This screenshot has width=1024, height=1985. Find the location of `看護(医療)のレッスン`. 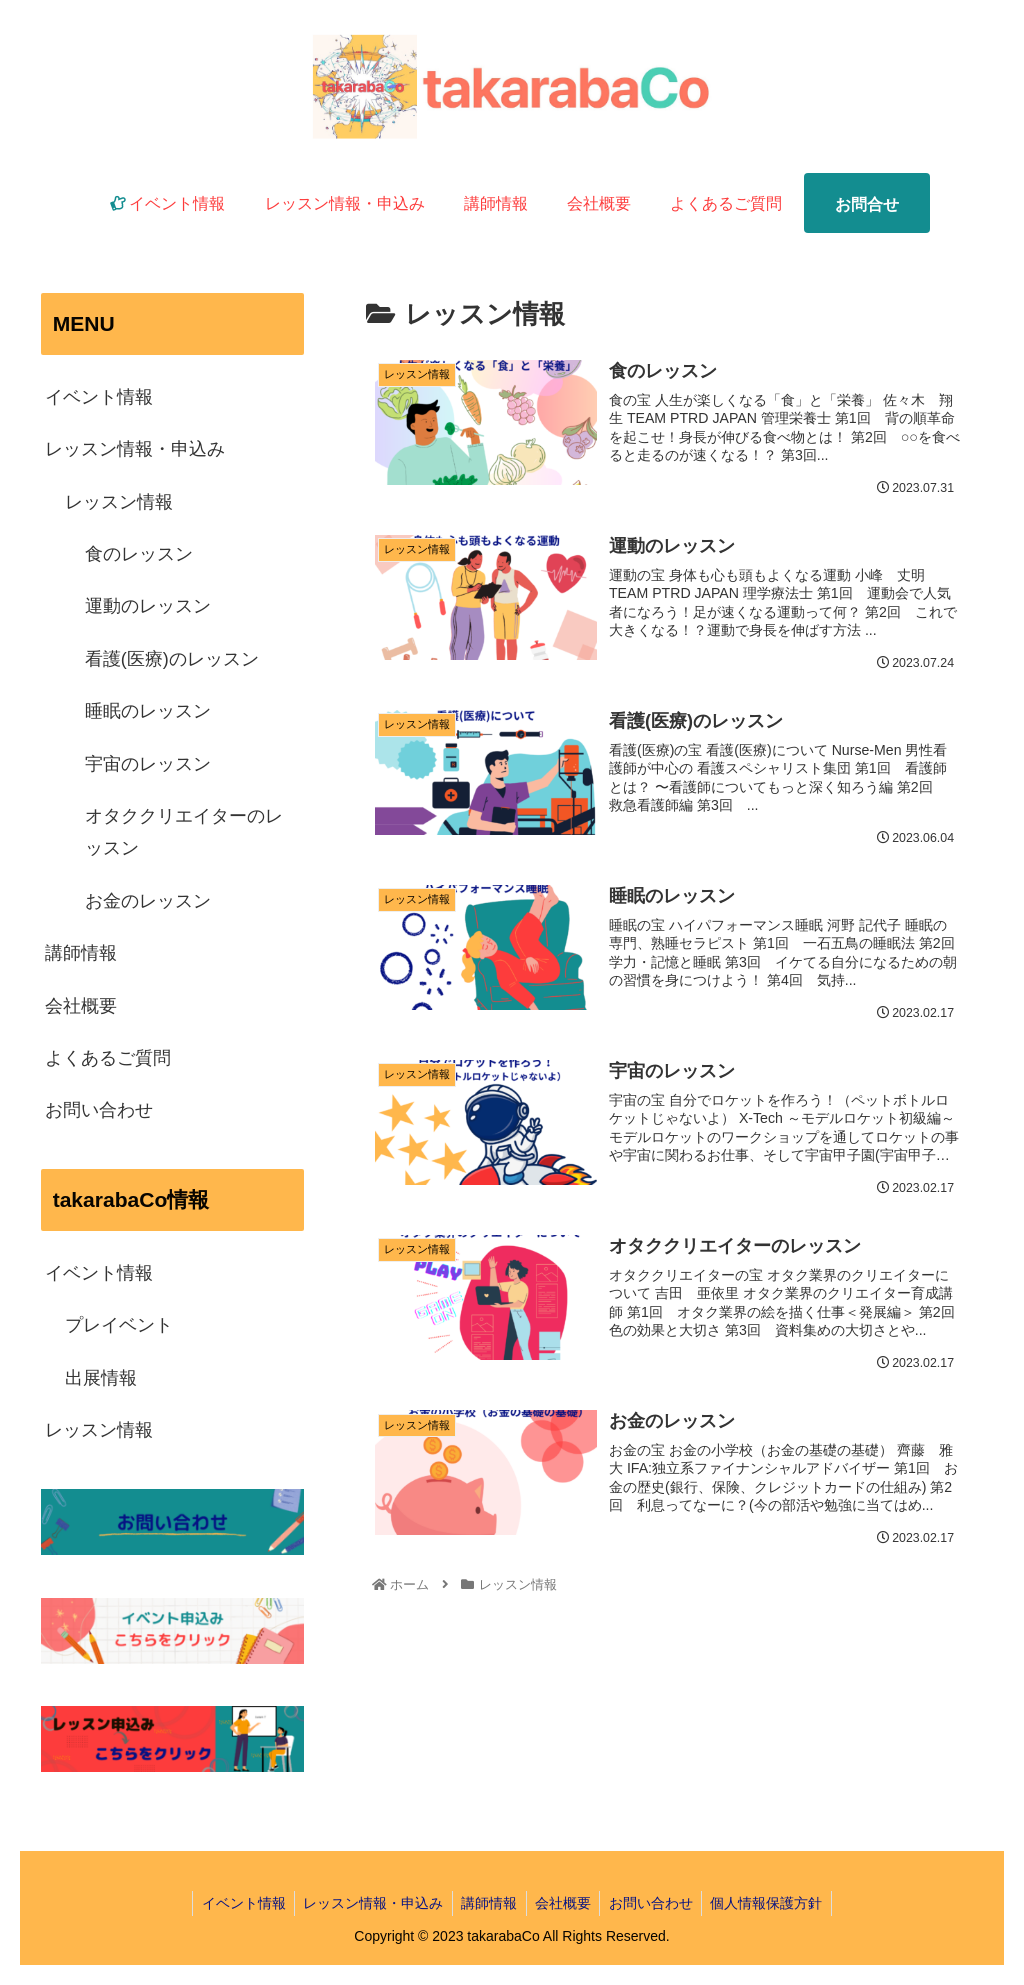

看護(医療)のレッスン is located at coordinates (172, 659).